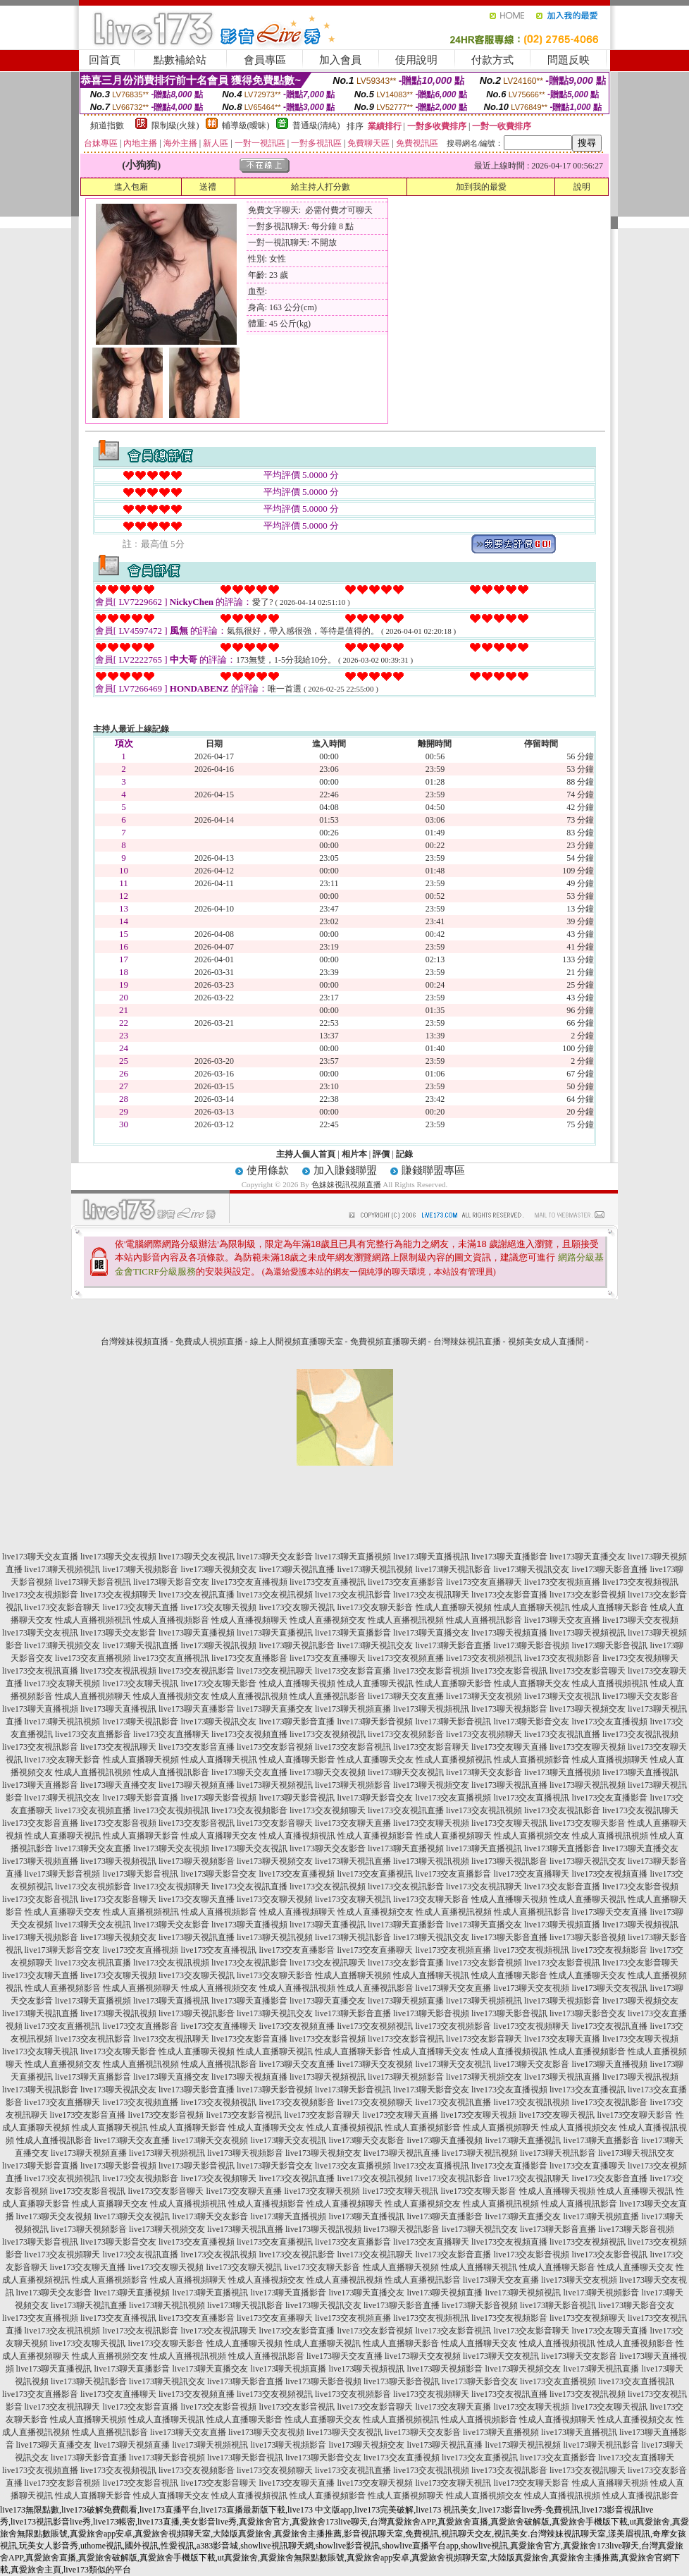 The image size is (689, 2576). What do you see at coordinates (93, 1582) in the screenshot?
I see `live173聊天影音視訊` at bounding box center [93, 1582].